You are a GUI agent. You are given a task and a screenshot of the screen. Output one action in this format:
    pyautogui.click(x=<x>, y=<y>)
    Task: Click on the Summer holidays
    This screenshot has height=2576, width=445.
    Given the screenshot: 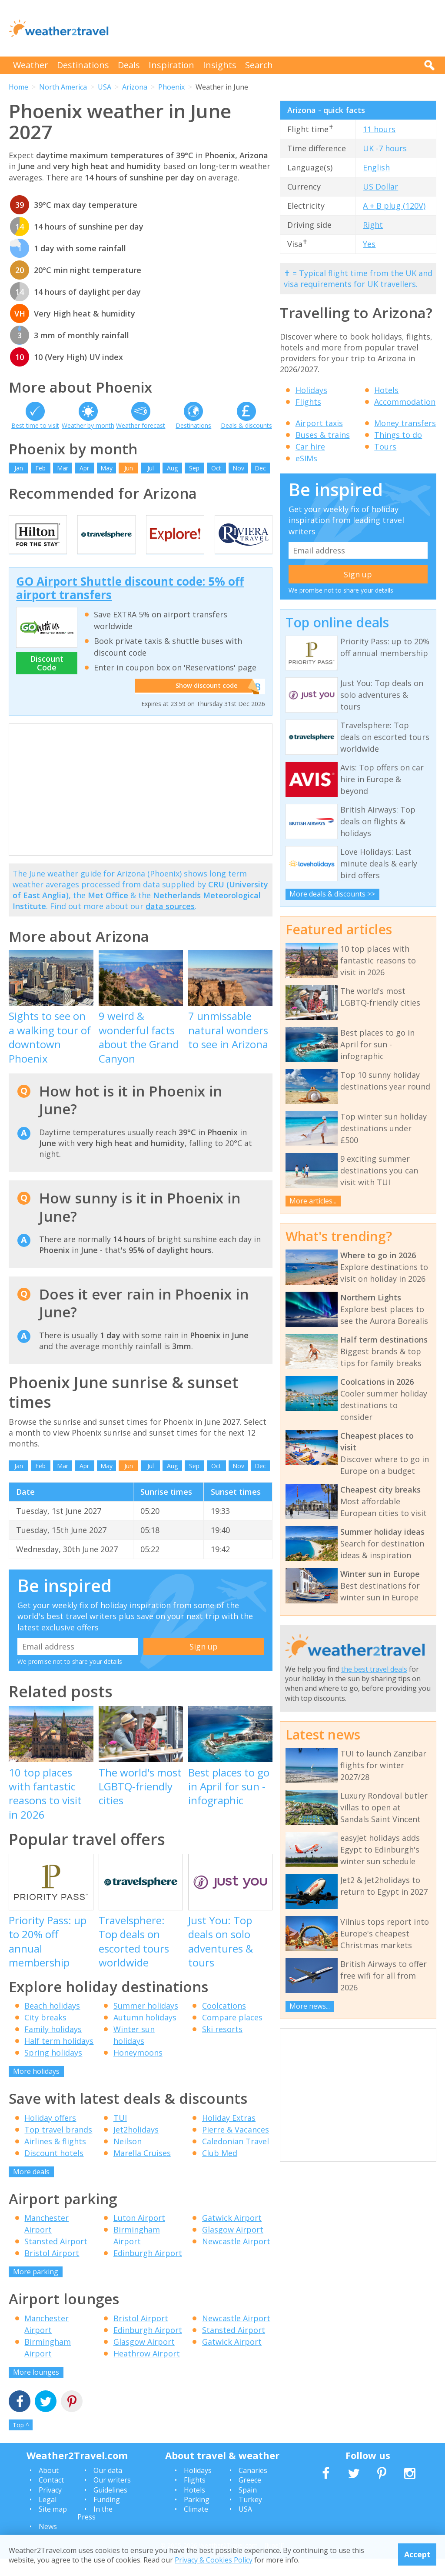 What is the action you would take?
    pyautogui.click(x=145, y=2023)
    